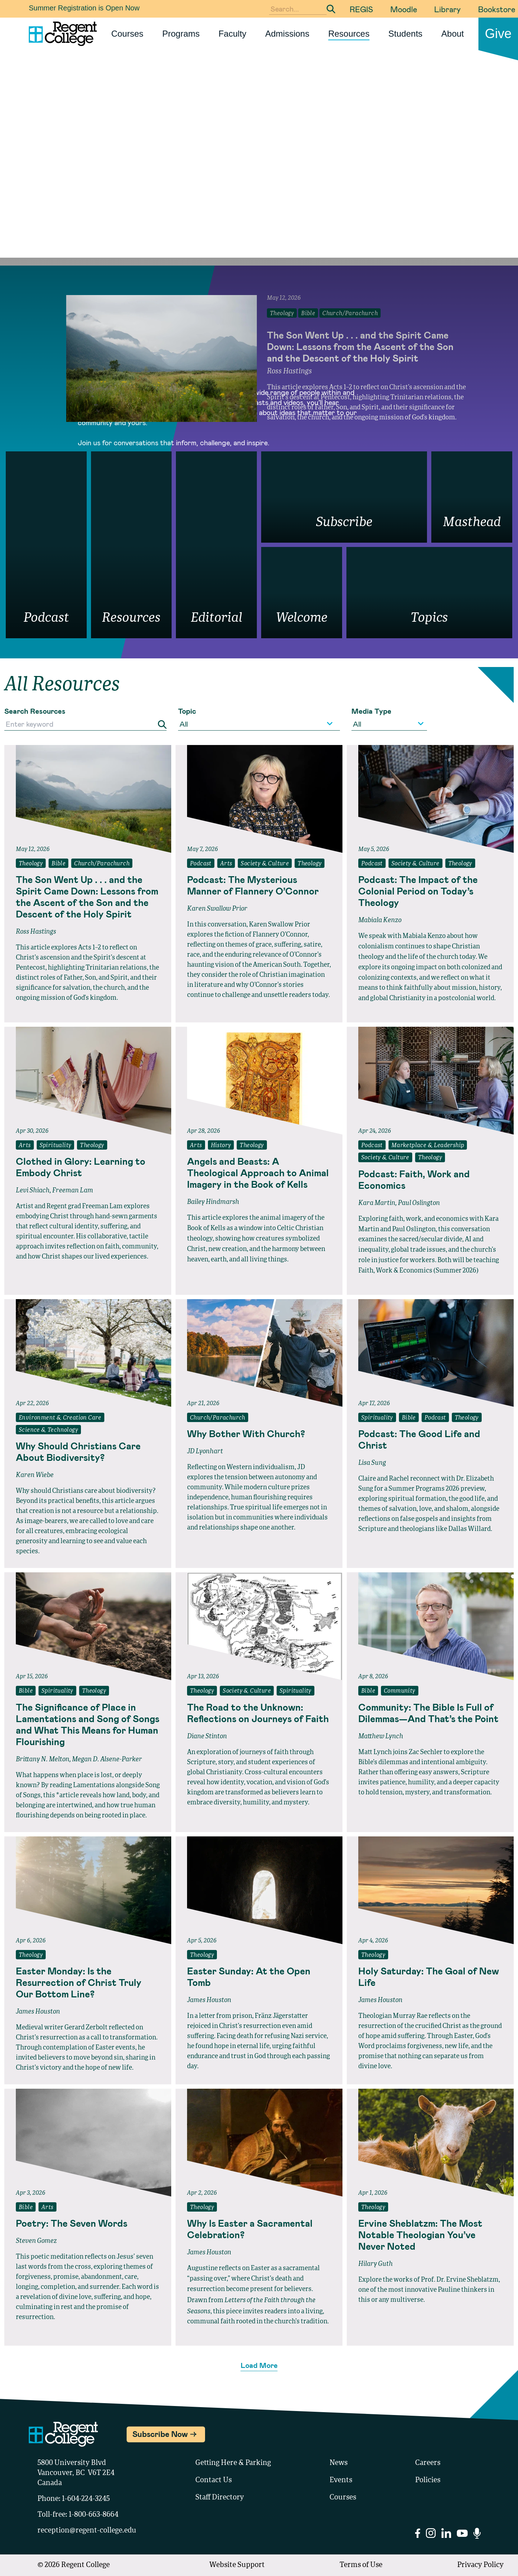  What do you see at coordinates (31, 864) in the screenshot?
I see `Theology` at bounding box center [31, 864].